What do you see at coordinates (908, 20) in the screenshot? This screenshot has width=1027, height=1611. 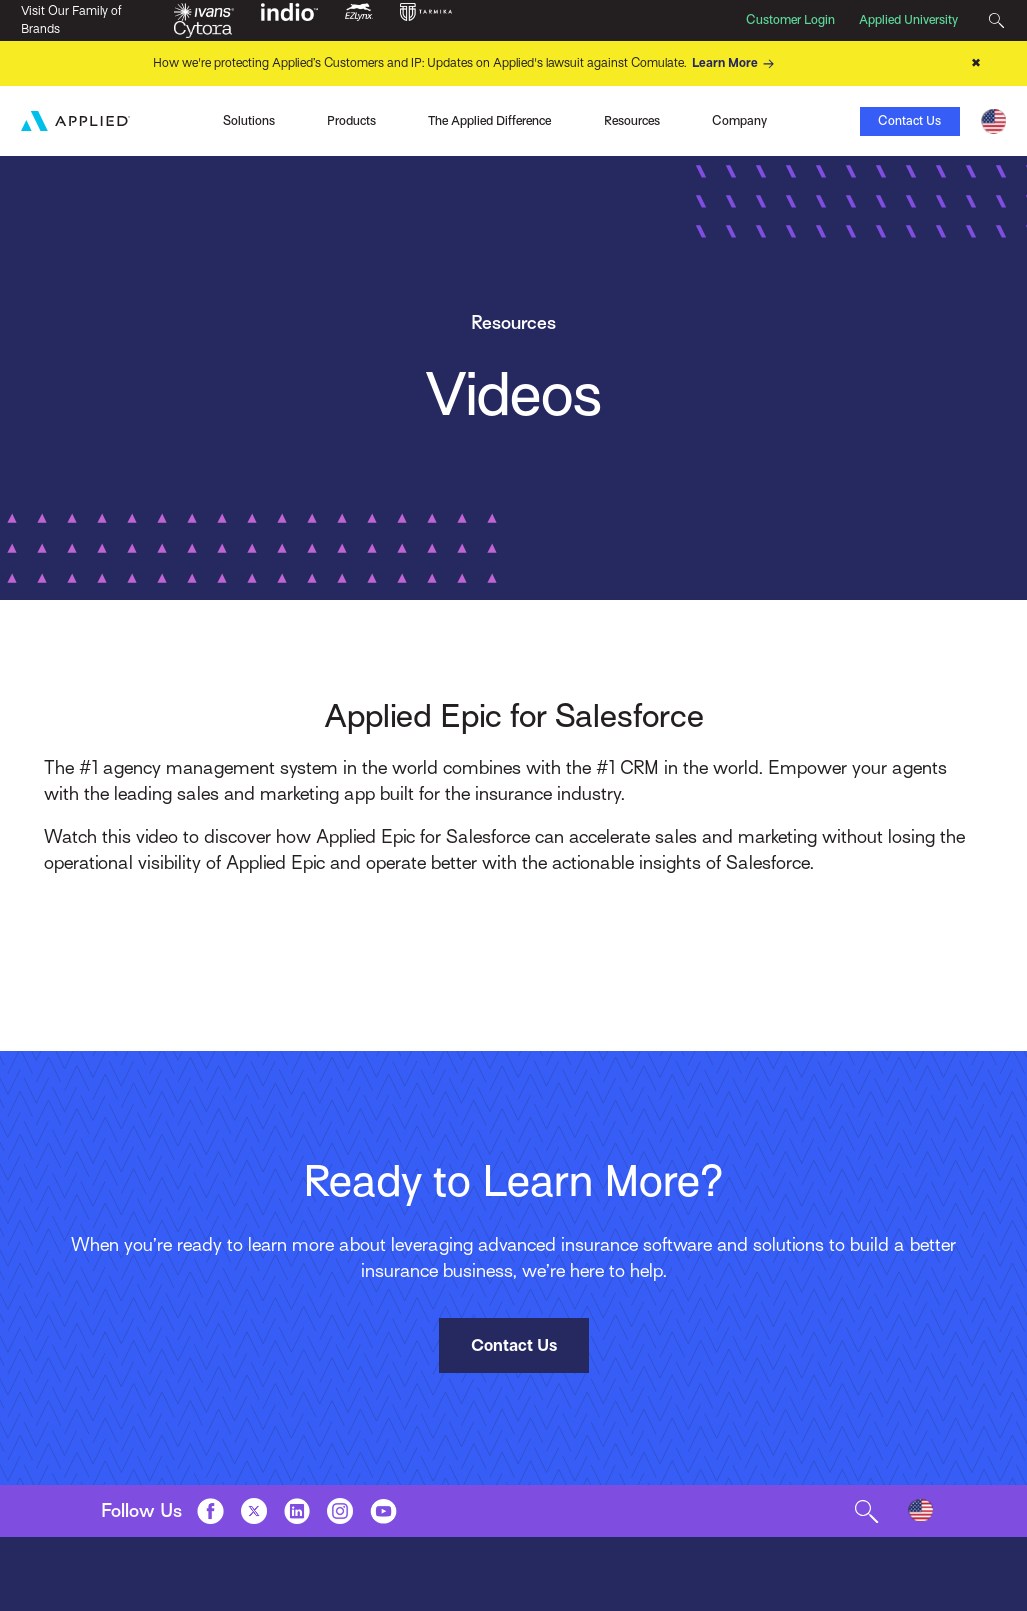 I see `Applied University` at bounding box center [908, 20].